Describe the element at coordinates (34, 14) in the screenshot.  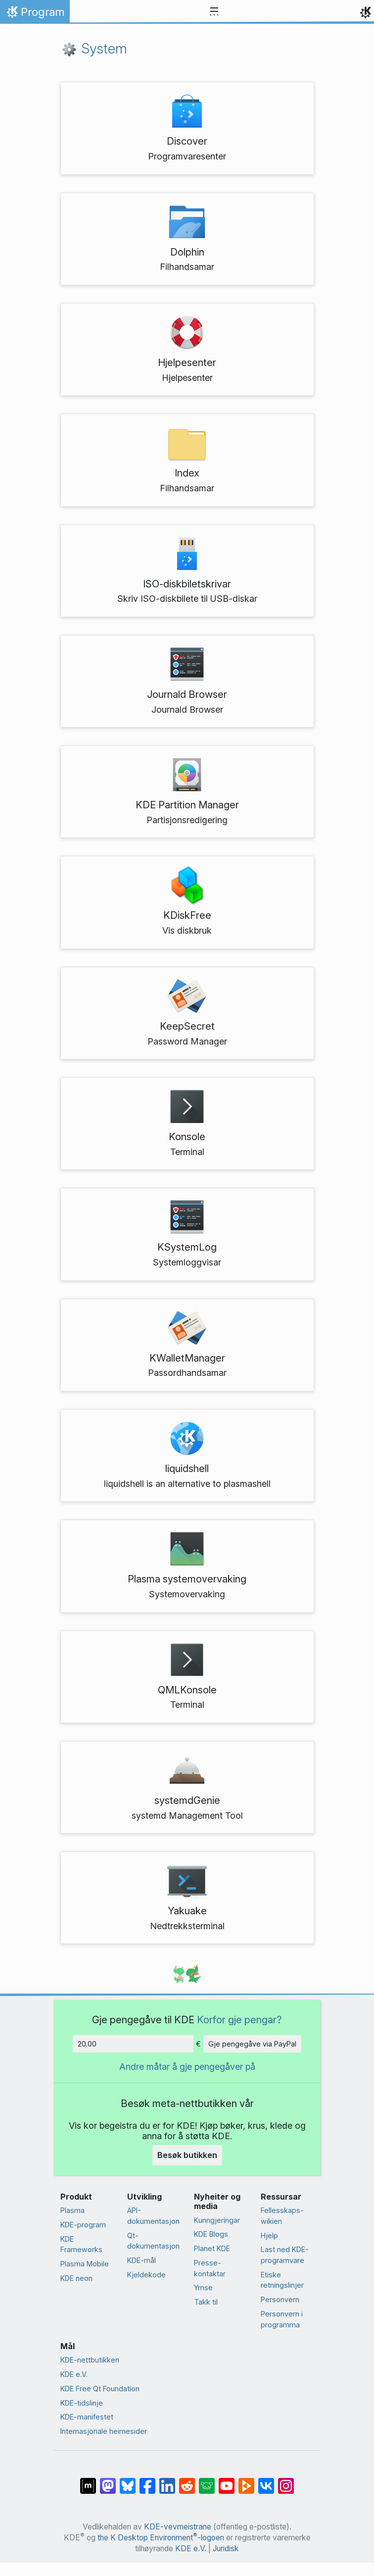
I see `Program` at that location.